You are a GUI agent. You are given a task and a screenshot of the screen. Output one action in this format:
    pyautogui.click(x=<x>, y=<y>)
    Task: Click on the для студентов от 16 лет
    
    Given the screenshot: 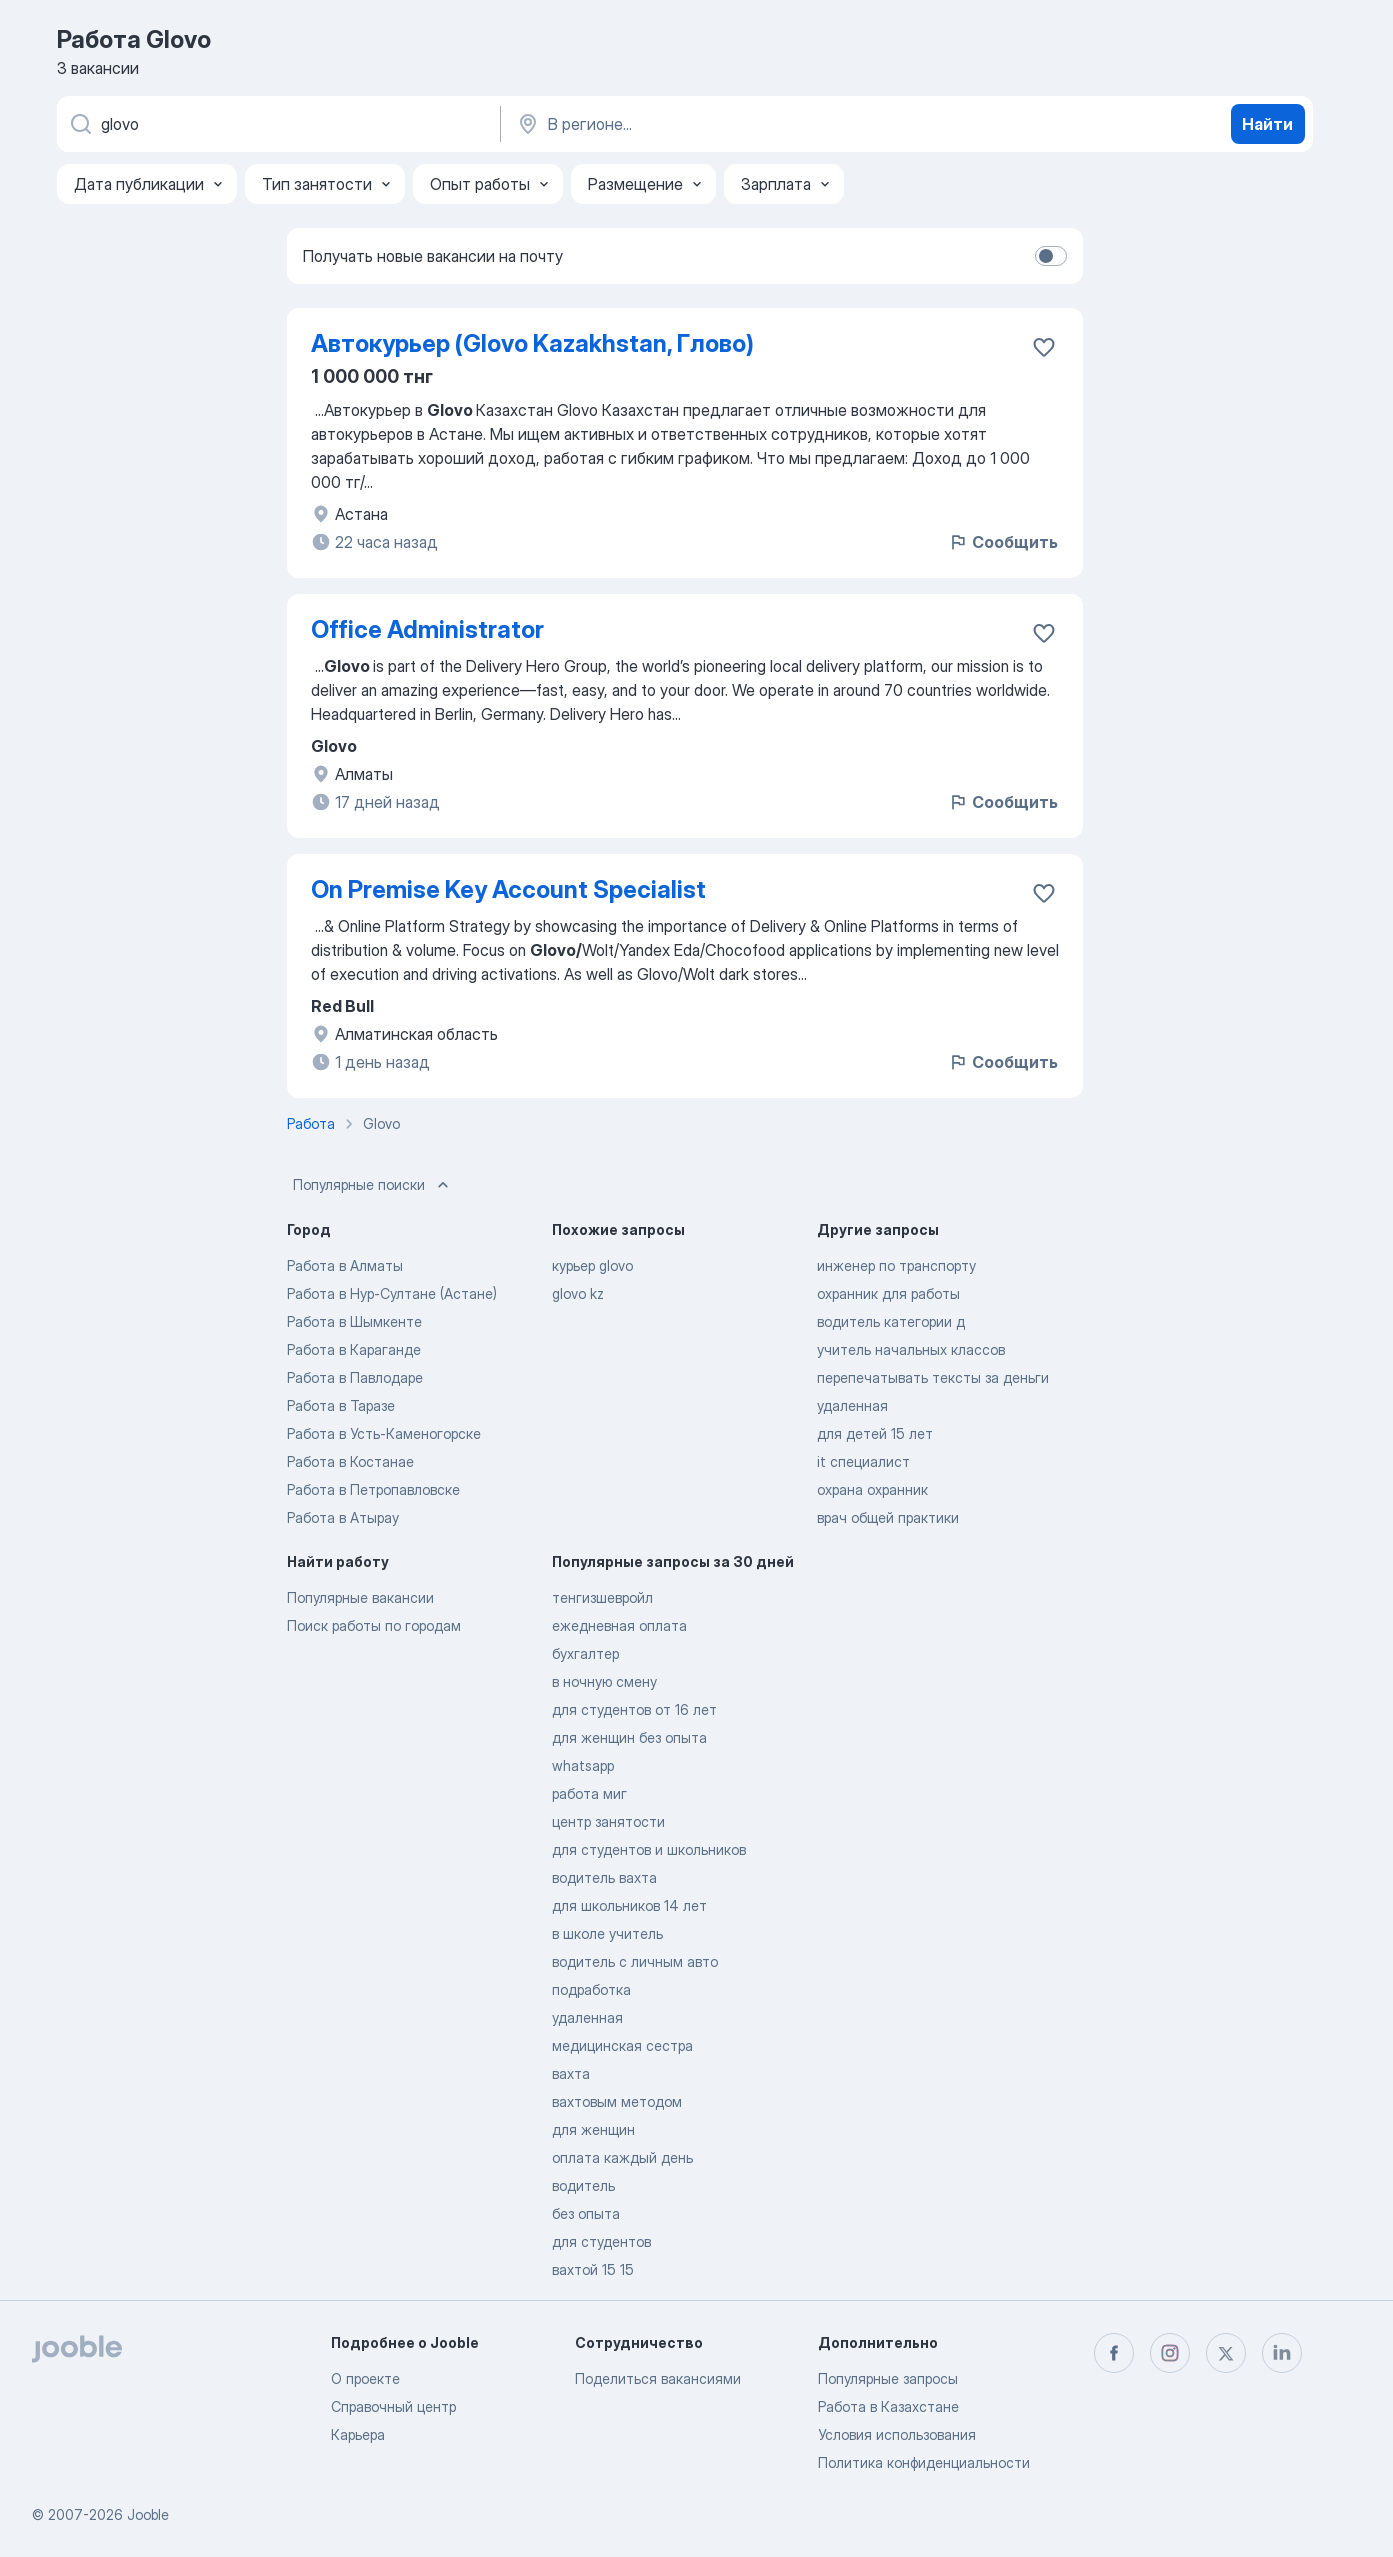 What is the action you would take?
    pyautogui.click(x=634, y=1709)
    